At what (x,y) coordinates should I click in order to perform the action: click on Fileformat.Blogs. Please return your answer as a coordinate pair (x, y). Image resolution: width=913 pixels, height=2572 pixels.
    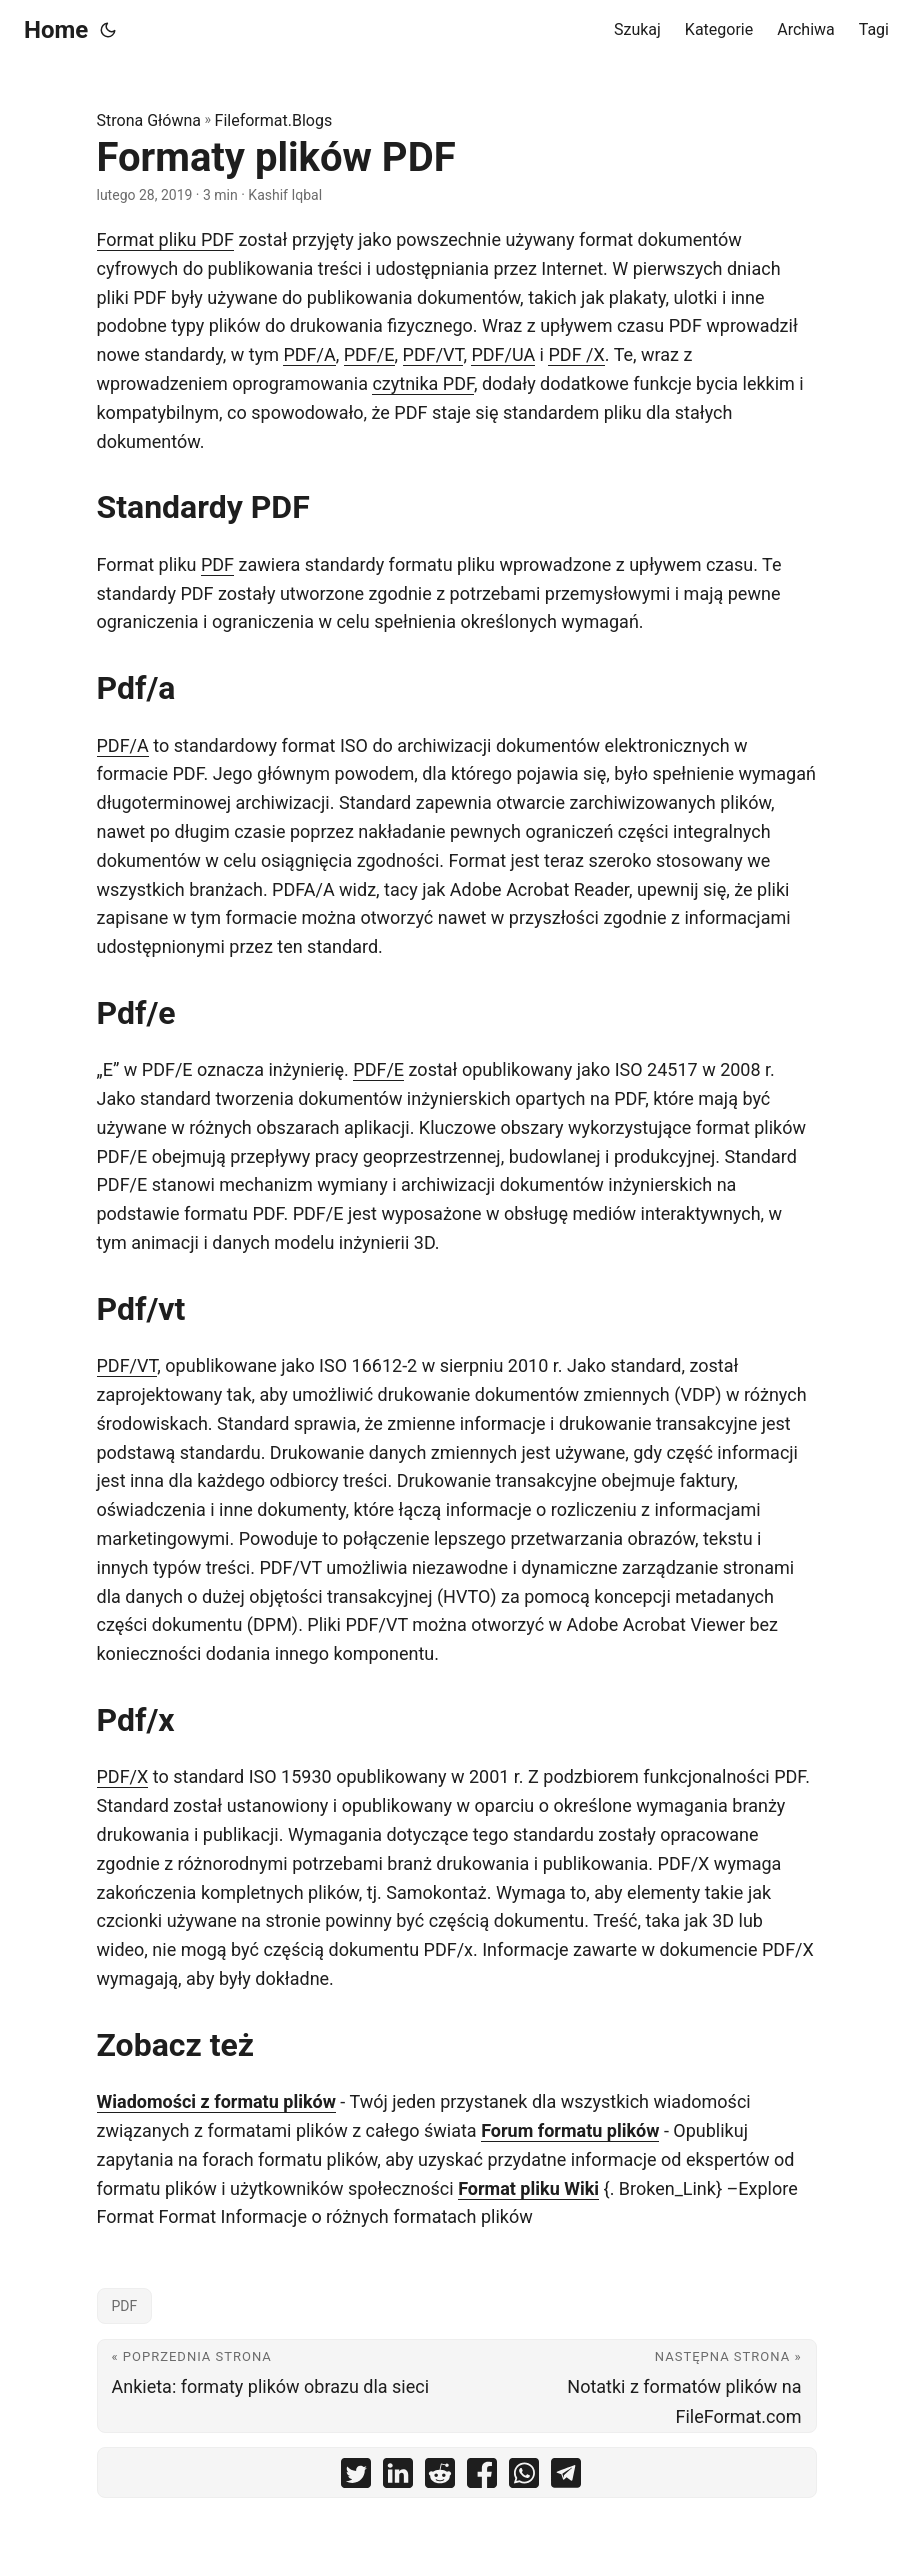
    Looking at the image, I should click on (274, 120).